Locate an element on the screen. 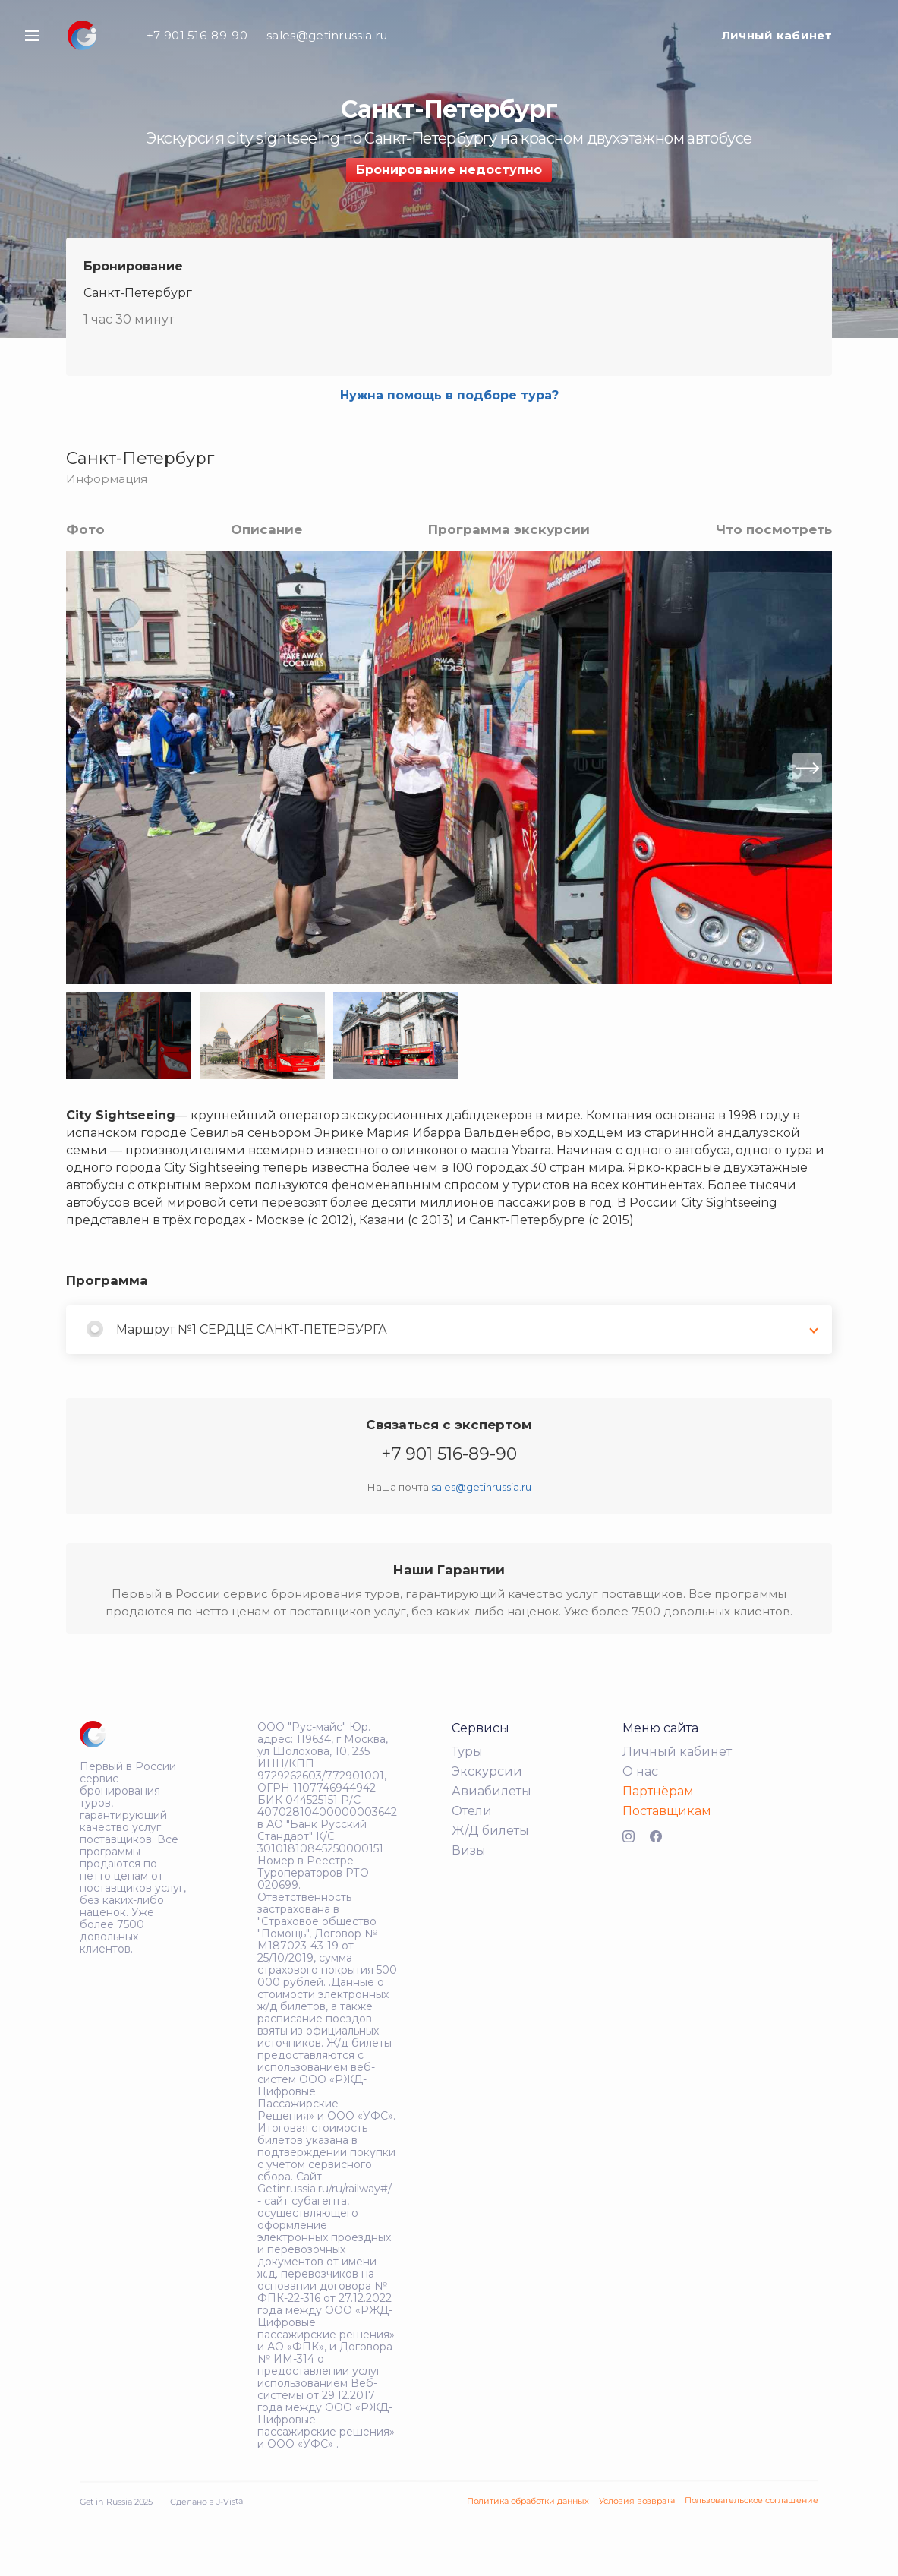  Описание is located at coordinates (266, 529).